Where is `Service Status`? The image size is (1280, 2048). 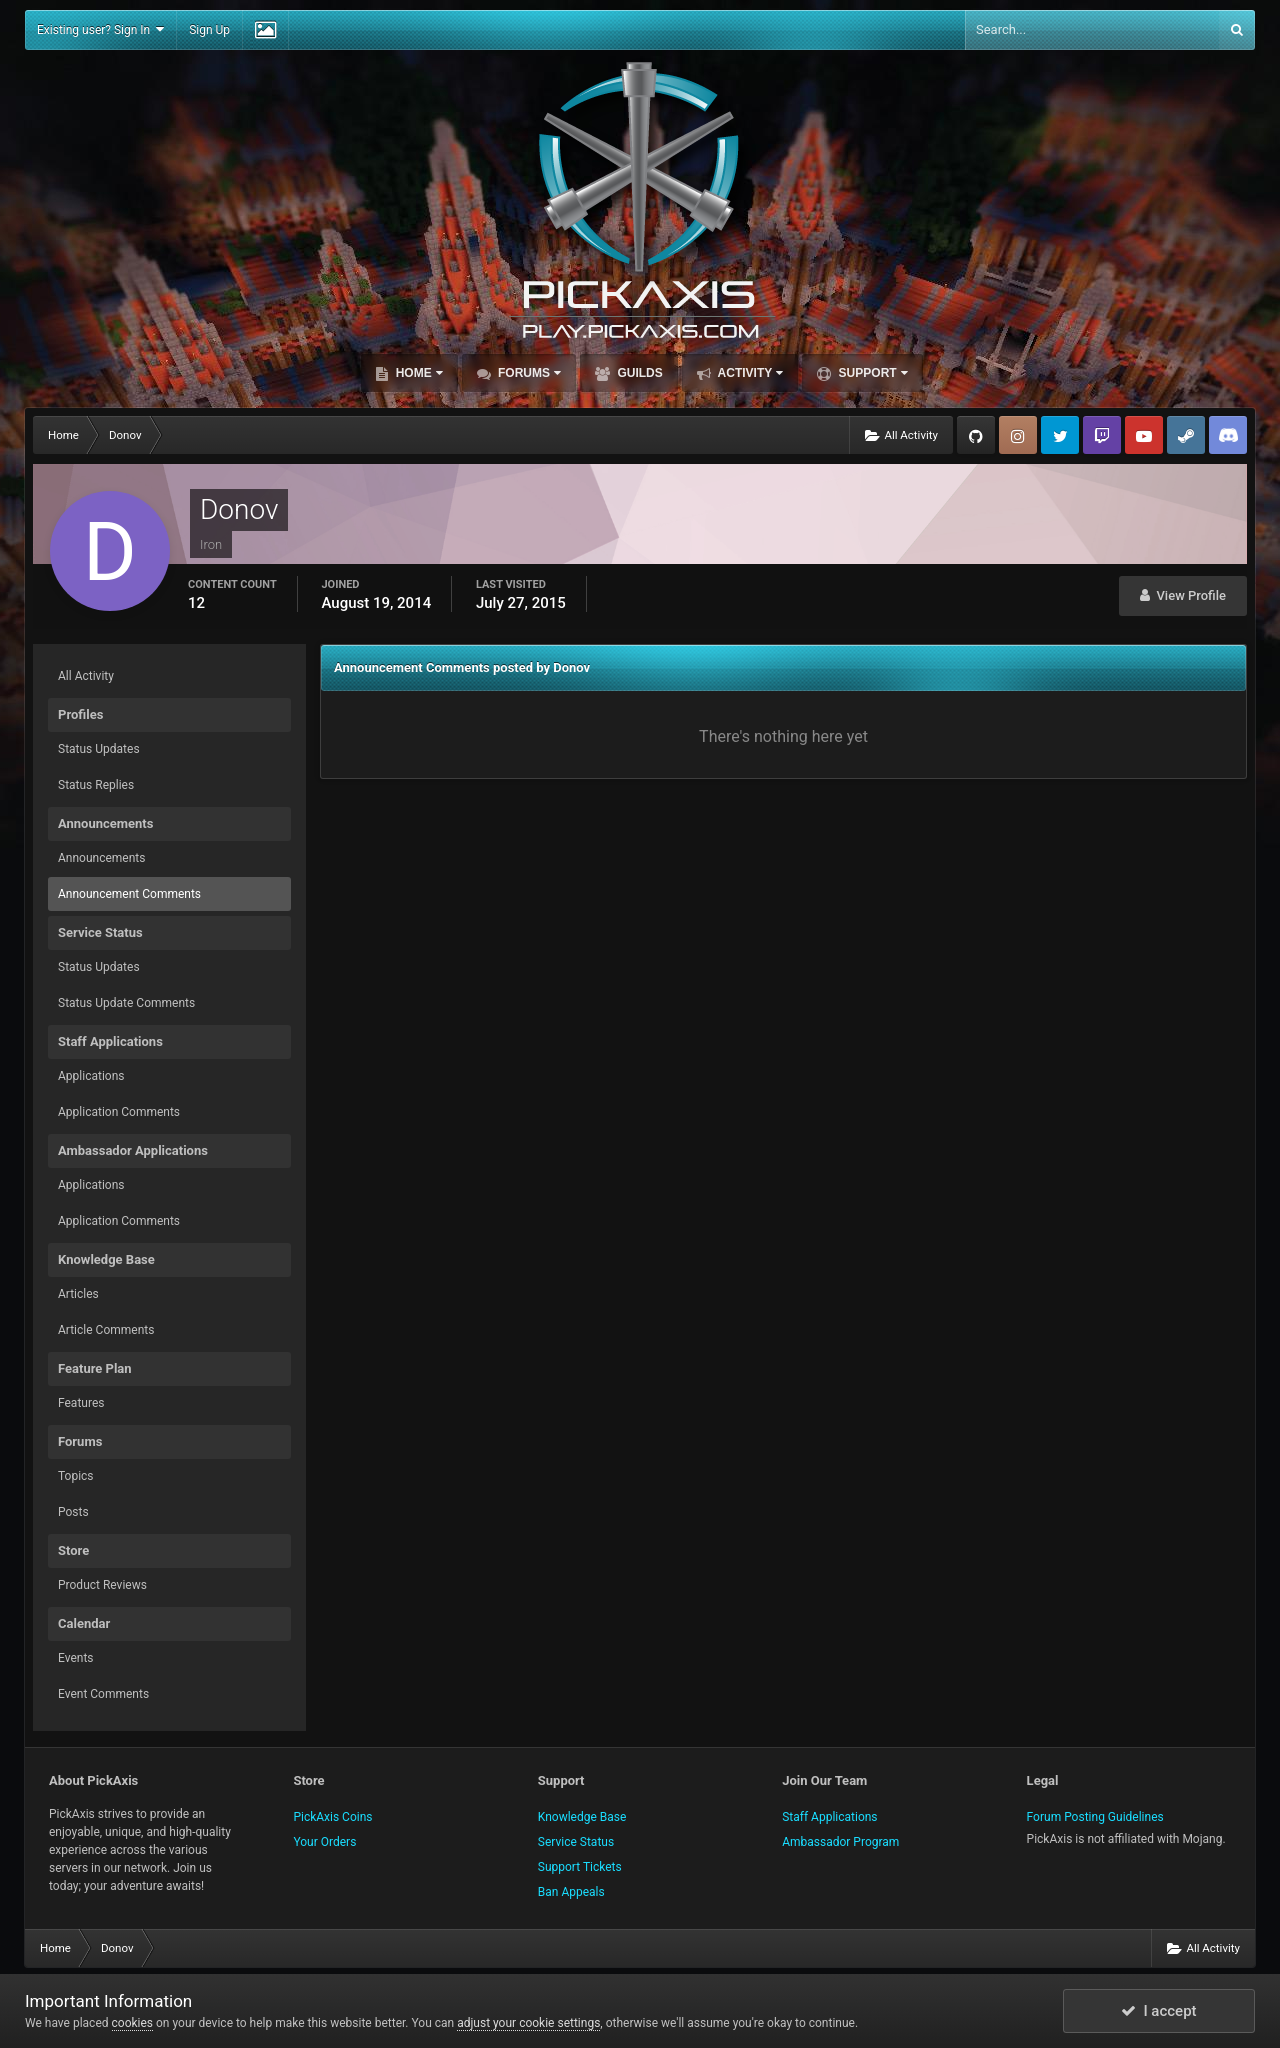
Service Status is located at coordinates (576, 1842).